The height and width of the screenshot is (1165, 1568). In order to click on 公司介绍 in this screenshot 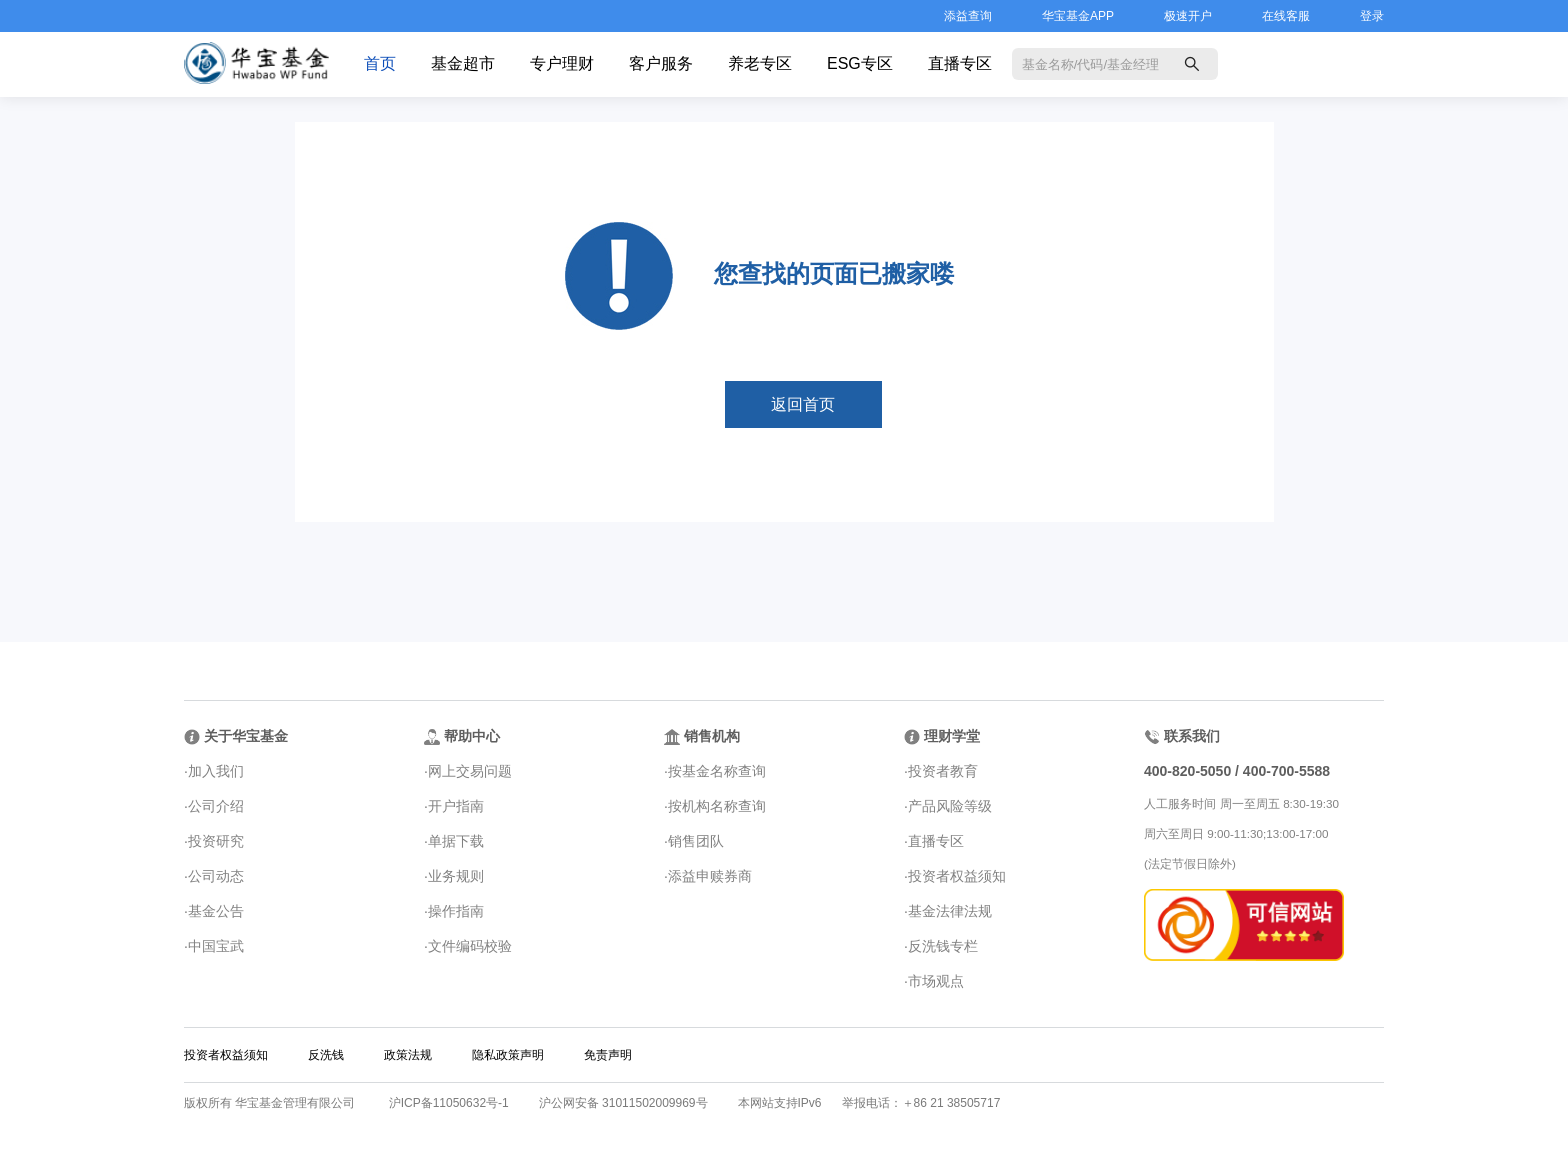, I will do `click(216, 806)`.